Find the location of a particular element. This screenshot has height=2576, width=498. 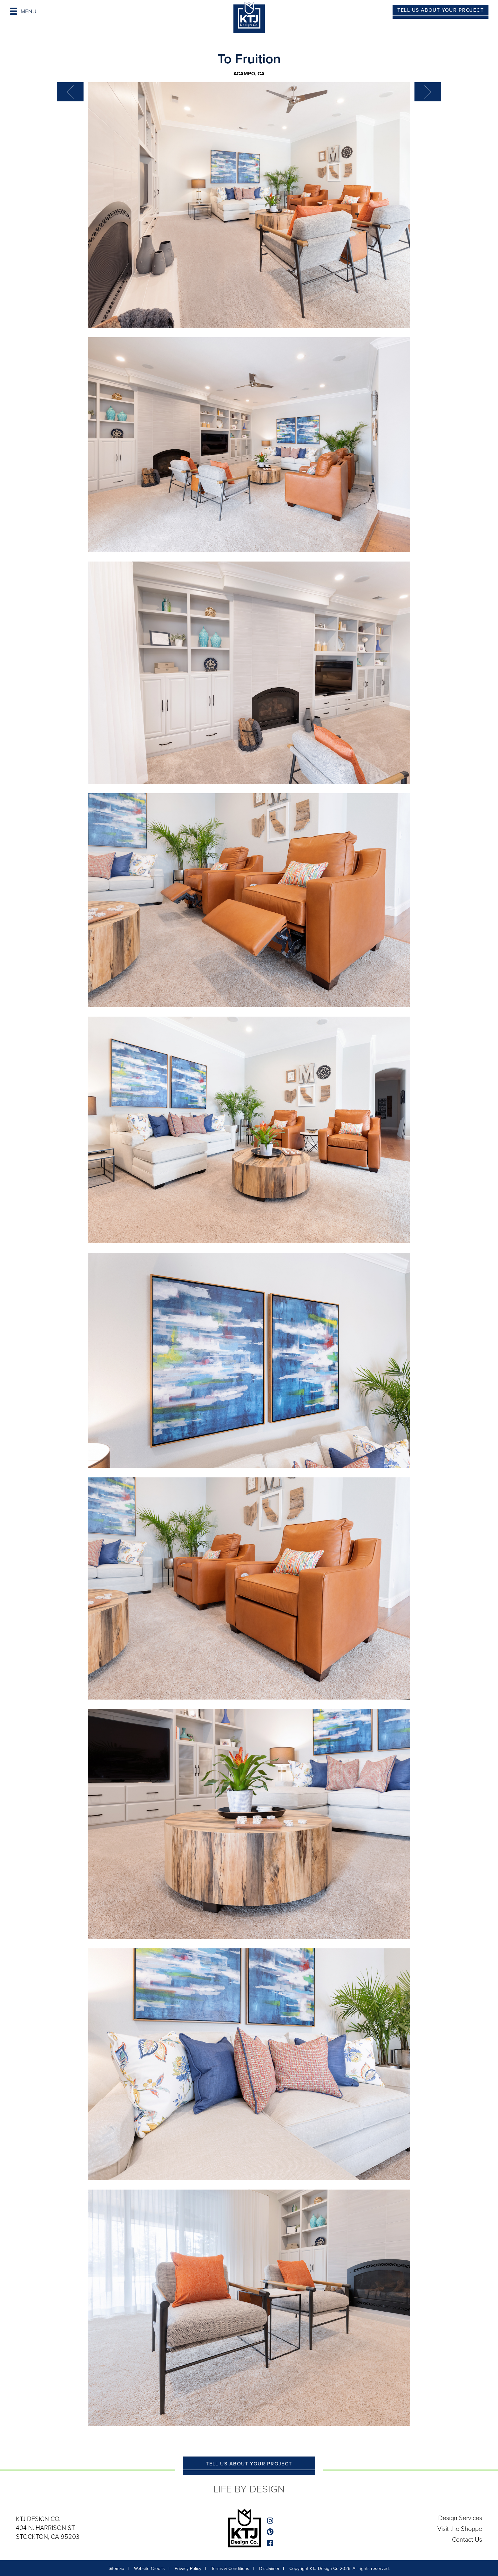

MENU [Toggle navigation] is located at coordinates (23, 11).